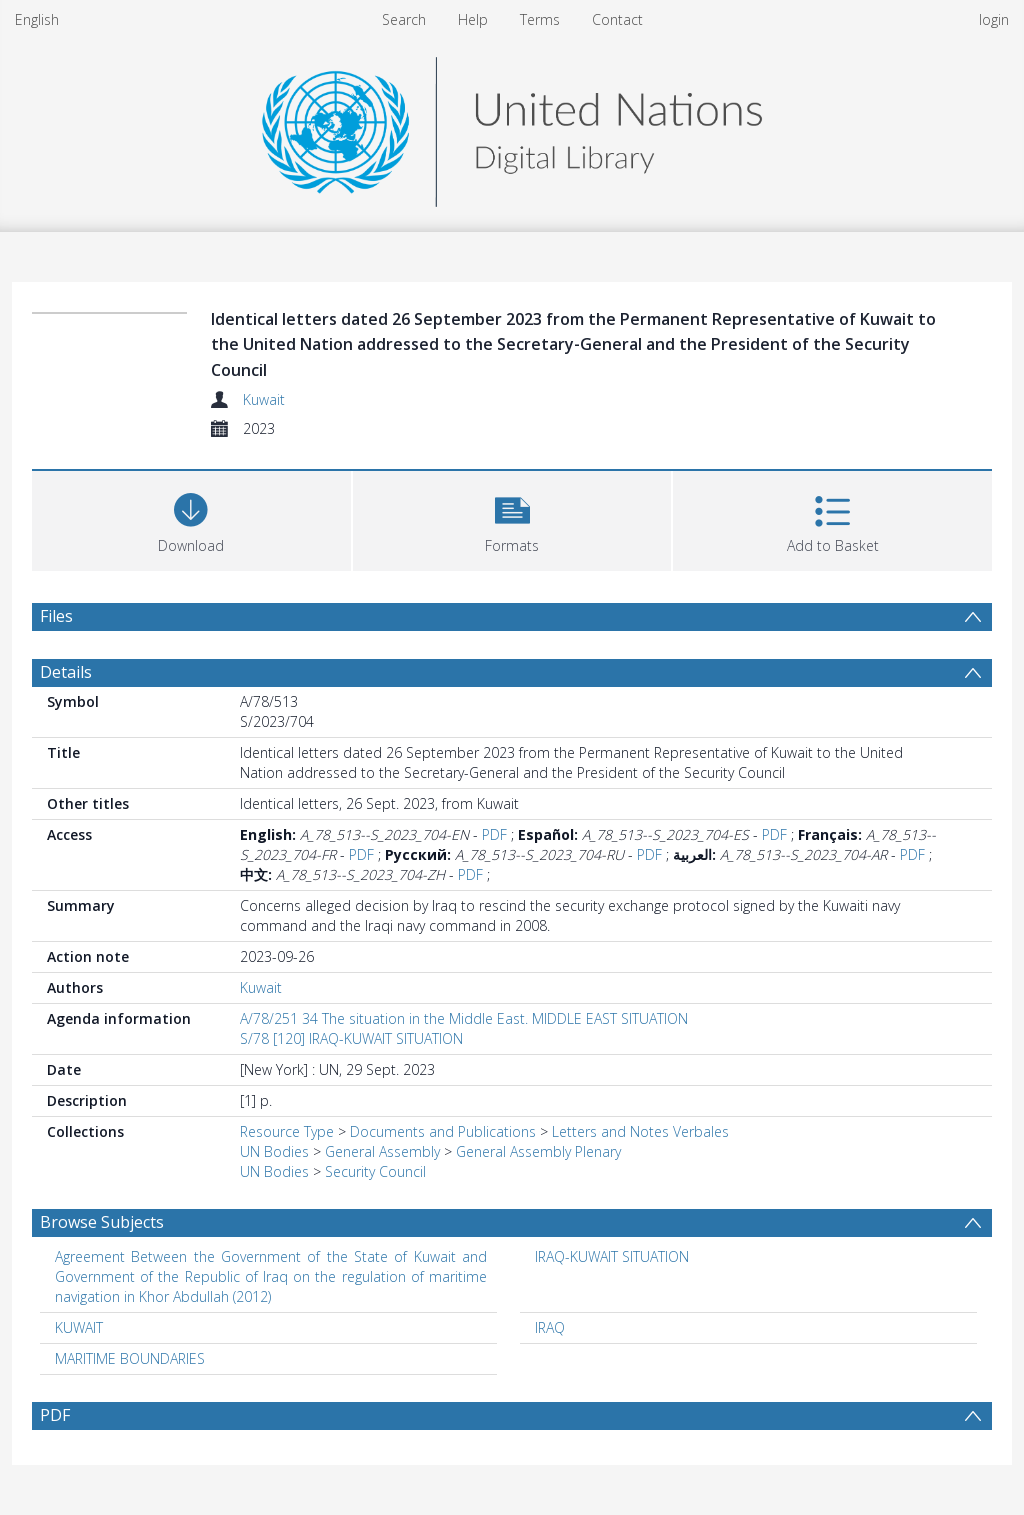 This screenshot has width=1024, height=1515. I want to click on Contact, so click(617, 19).